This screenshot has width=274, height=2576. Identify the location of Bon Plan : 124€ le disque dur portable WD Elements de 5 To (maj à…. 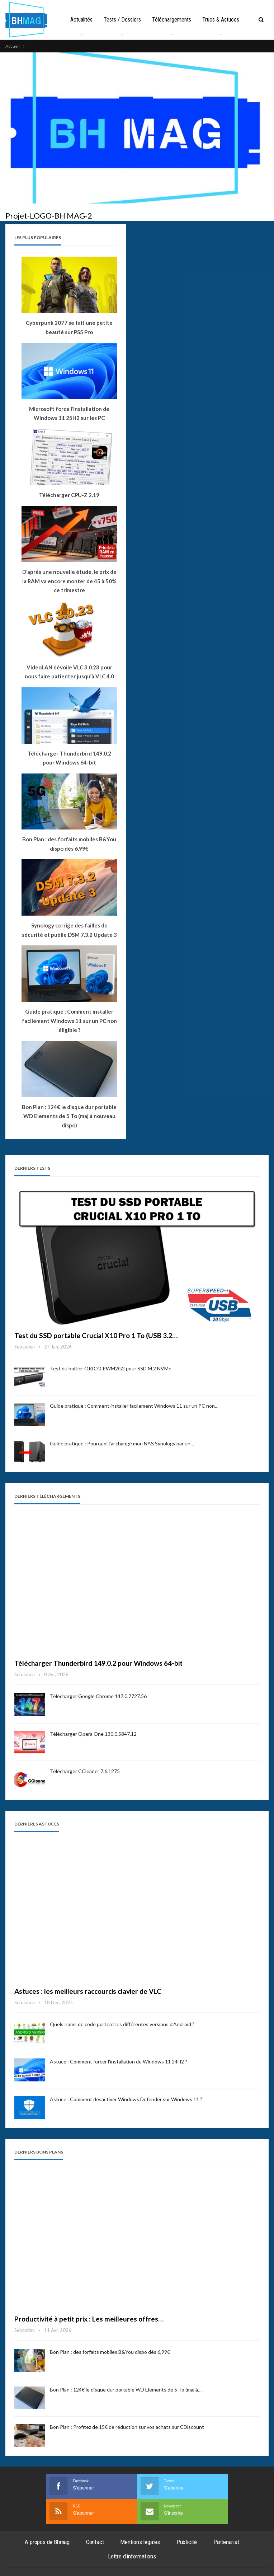
(126, 2389).